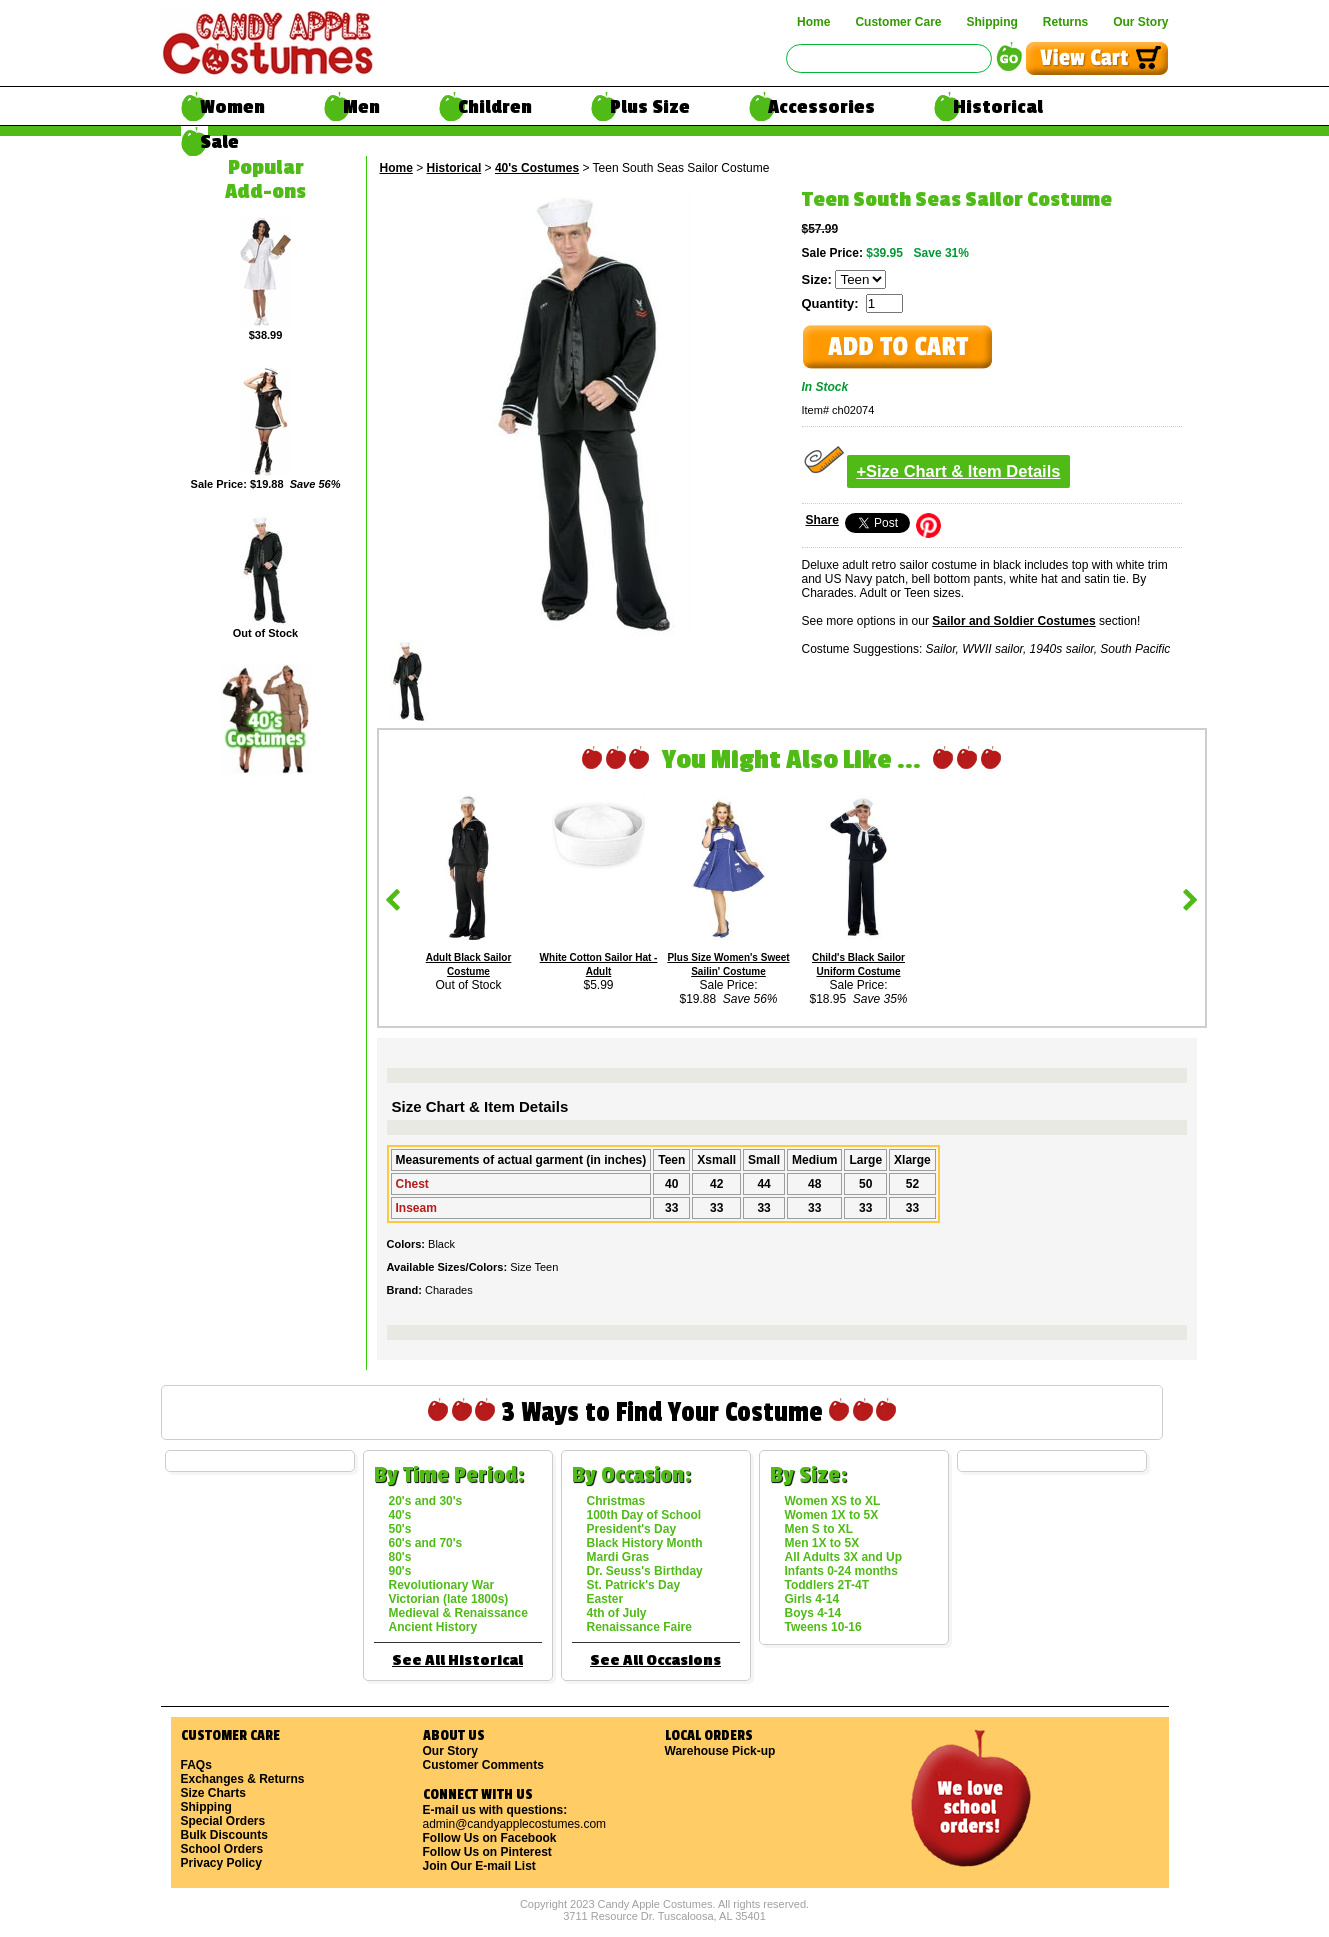  I want to click on Girls 4-14, so click(812, 1599).